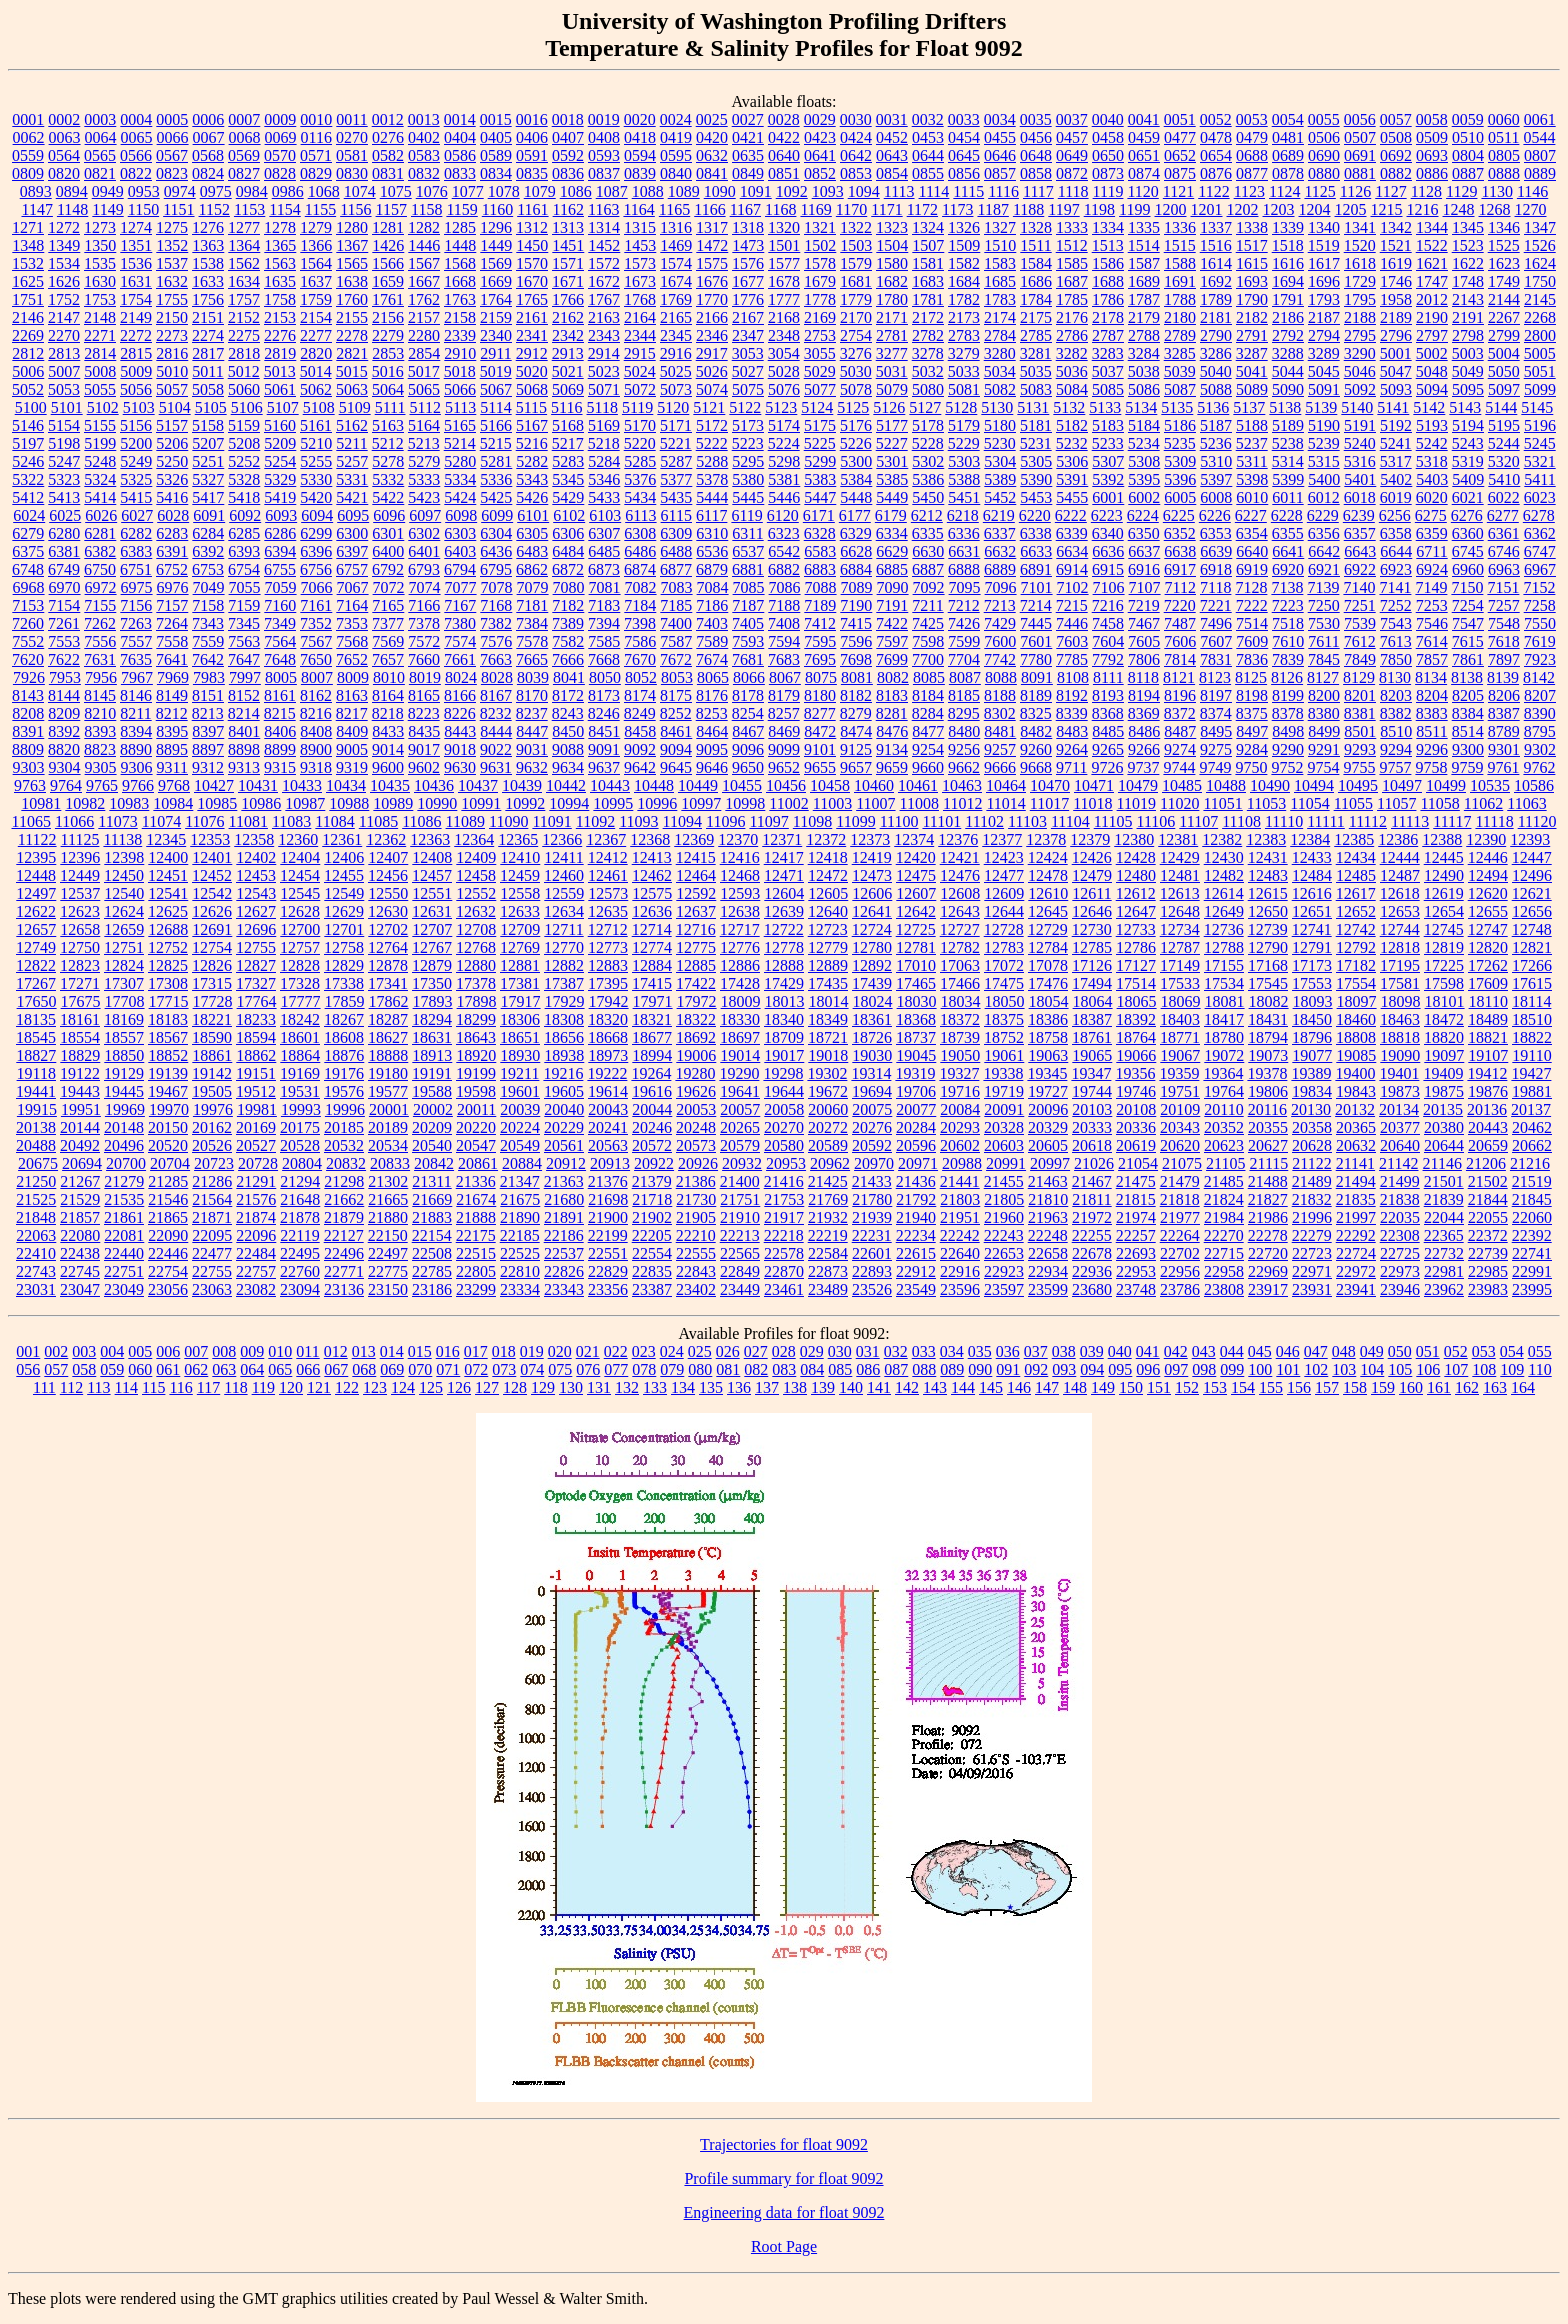  Describe the element at coordinates (1312, 1037) in the screenshot. I see `18796` at that location.